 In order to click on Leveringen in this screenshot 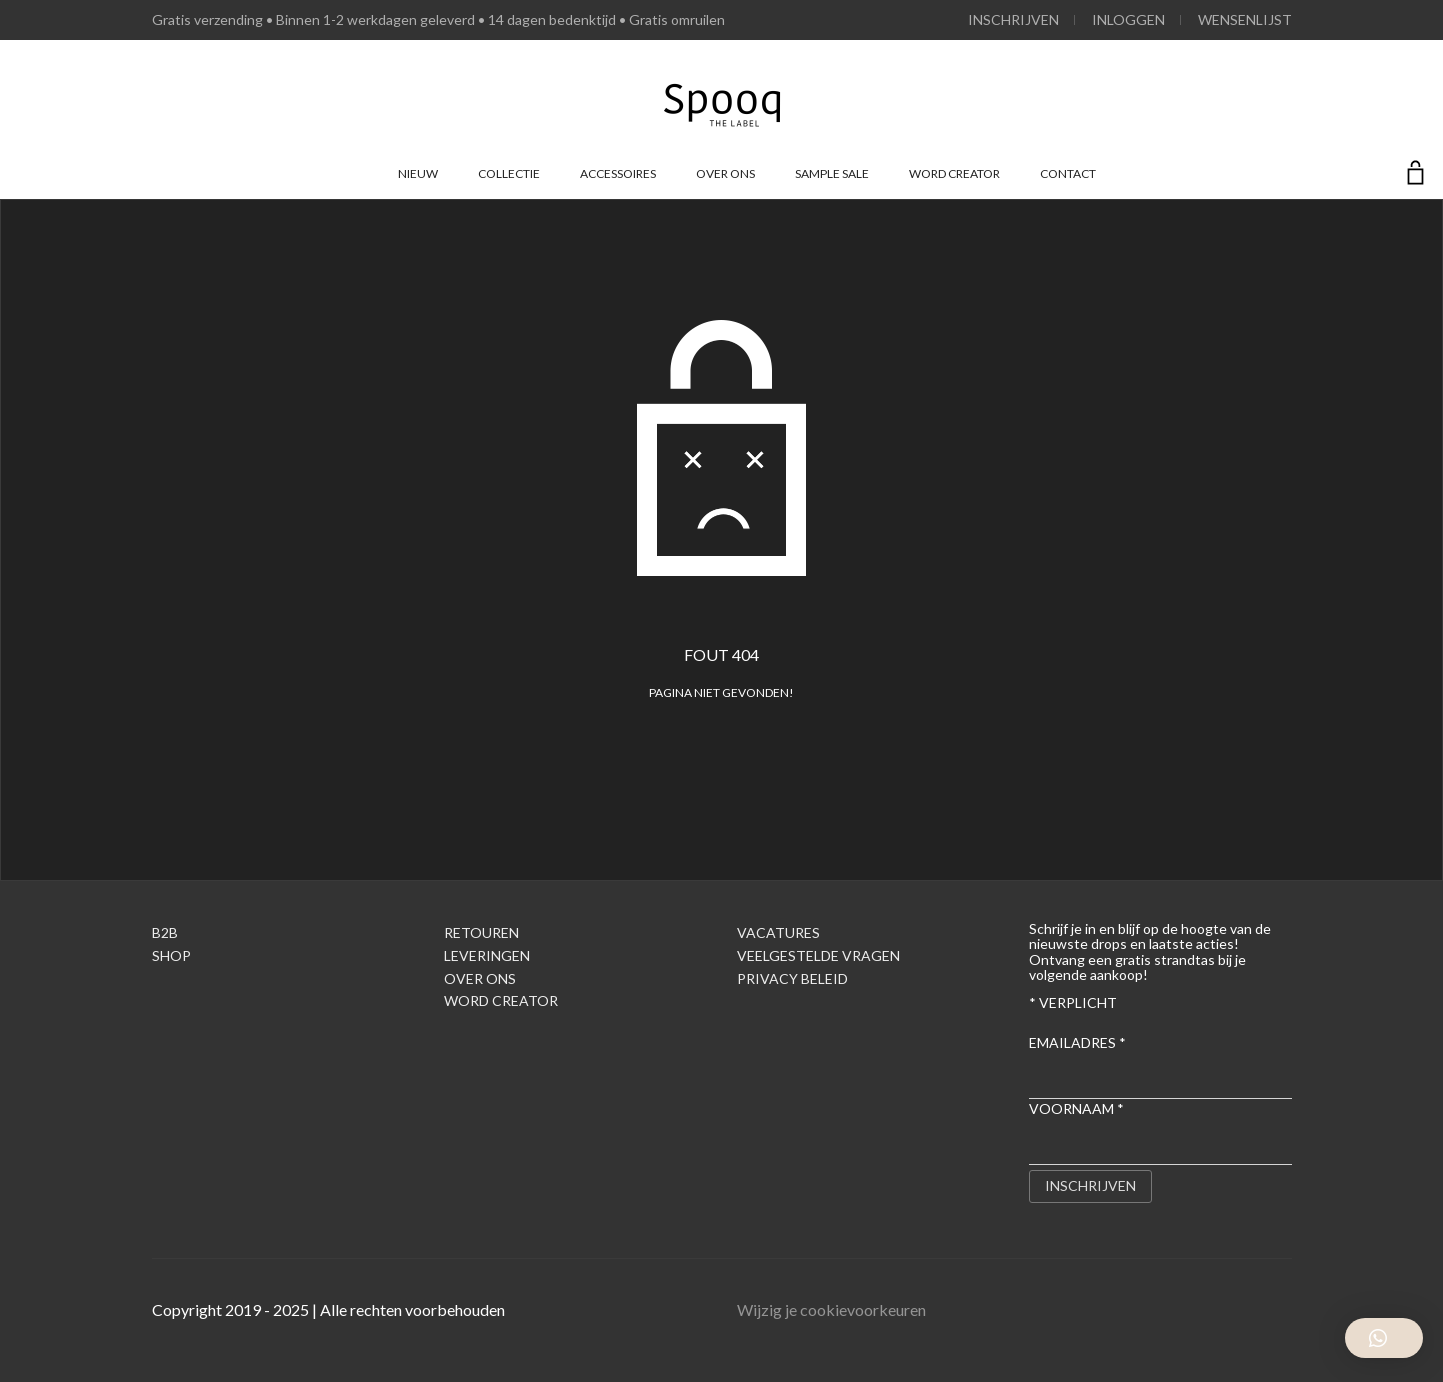, I will do `click(487, 955)`.